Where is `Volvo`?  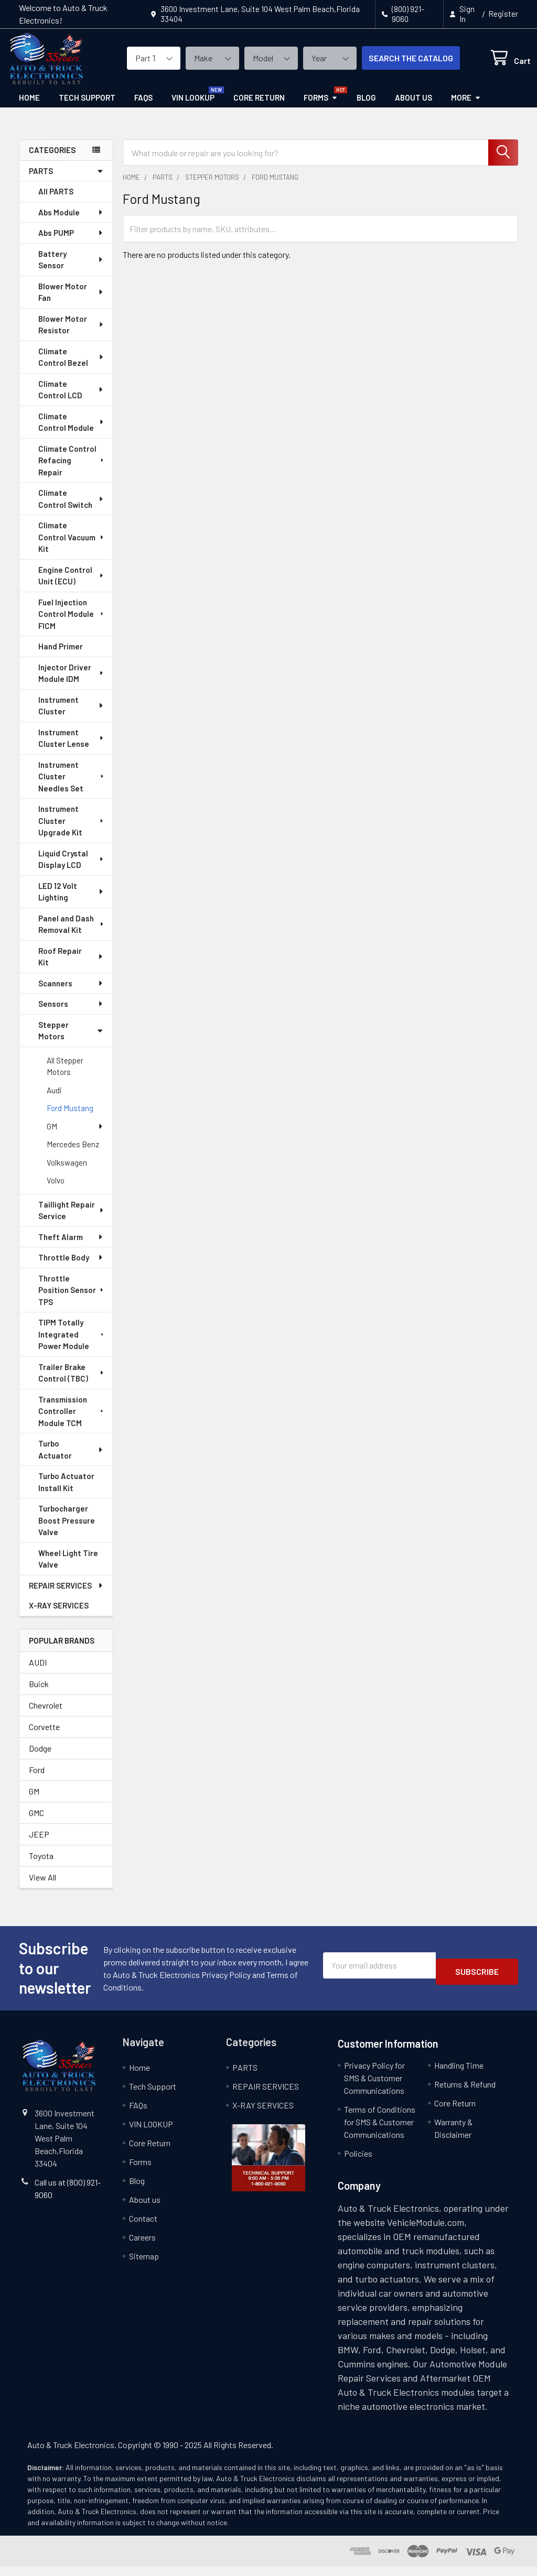 Volvo is located at coordinates (56, 1189).